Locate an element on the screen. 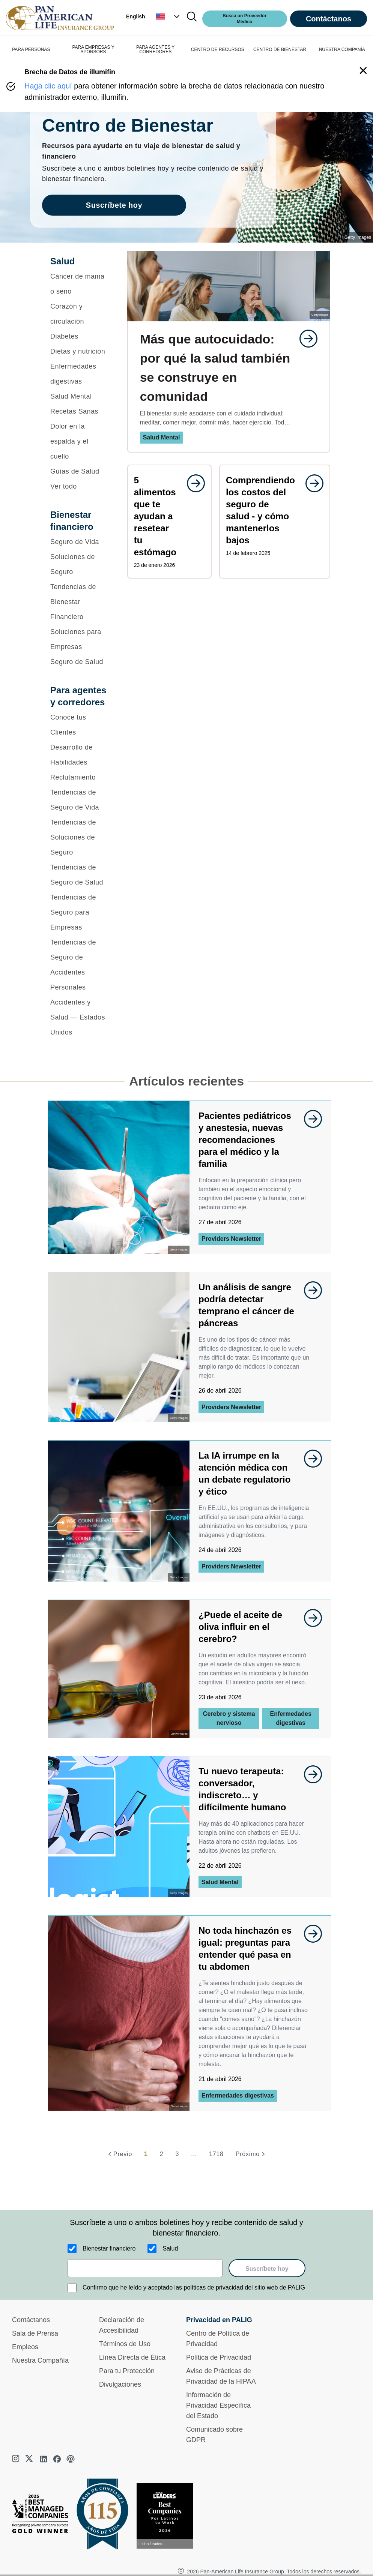 The image size is (373, 2576). Para tu Protección is located at coordinates (127, 2371).